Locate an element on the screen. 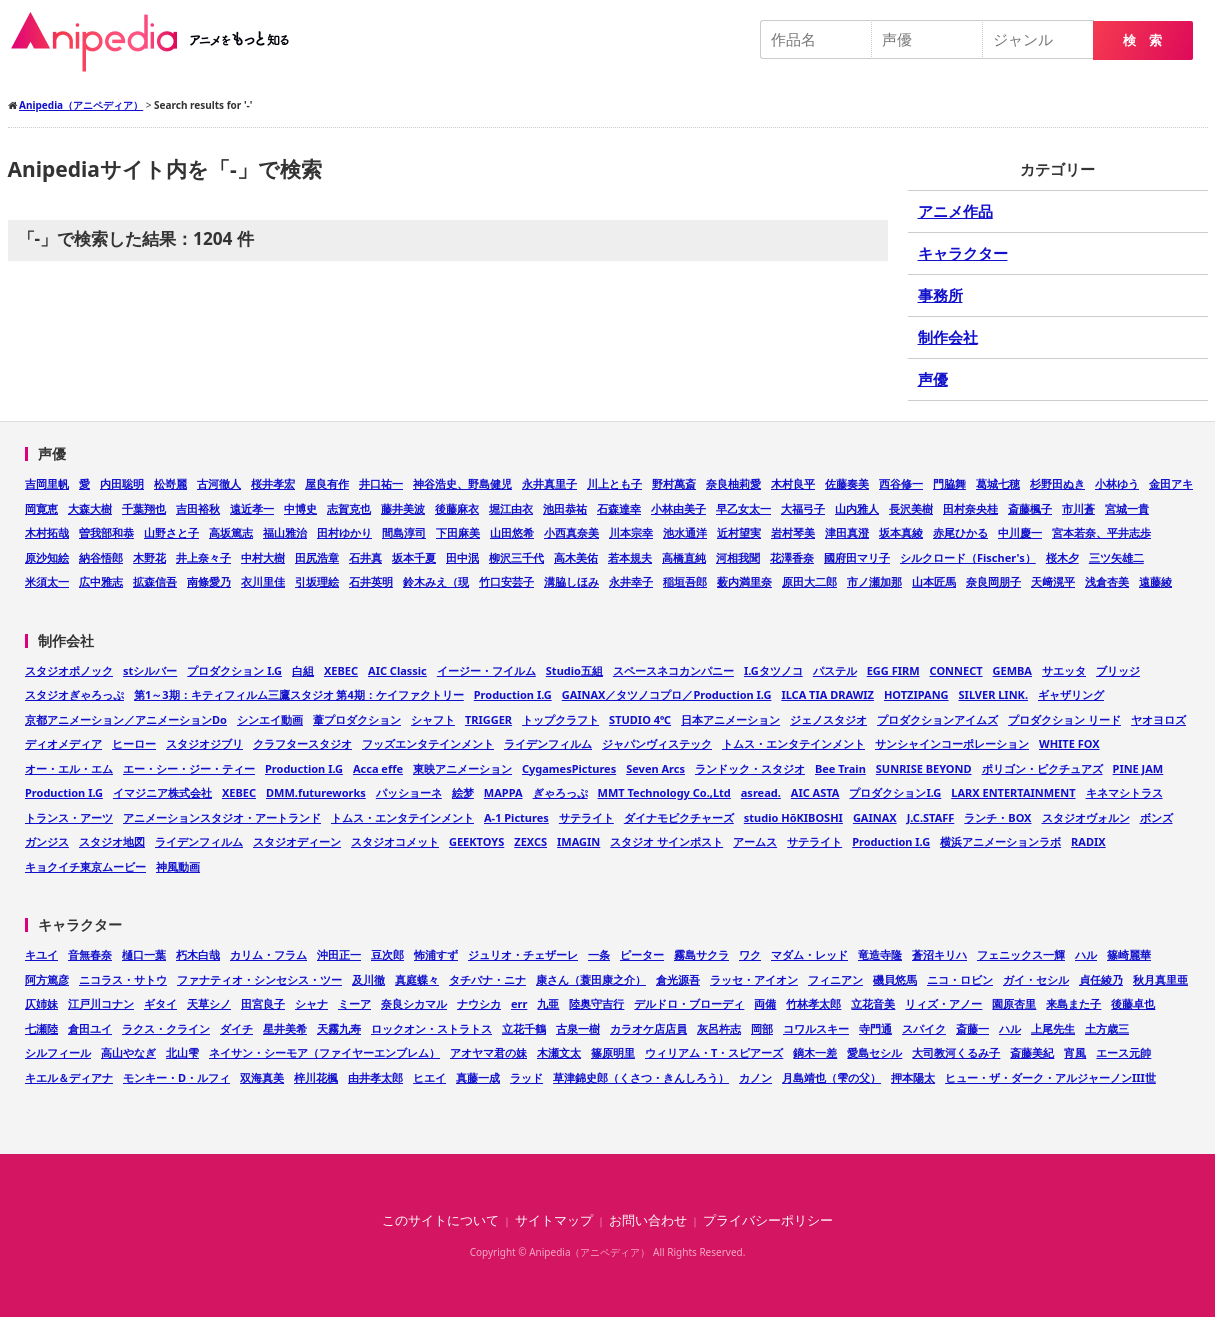  J.C.STAFF is located at coordinates (931, 817).